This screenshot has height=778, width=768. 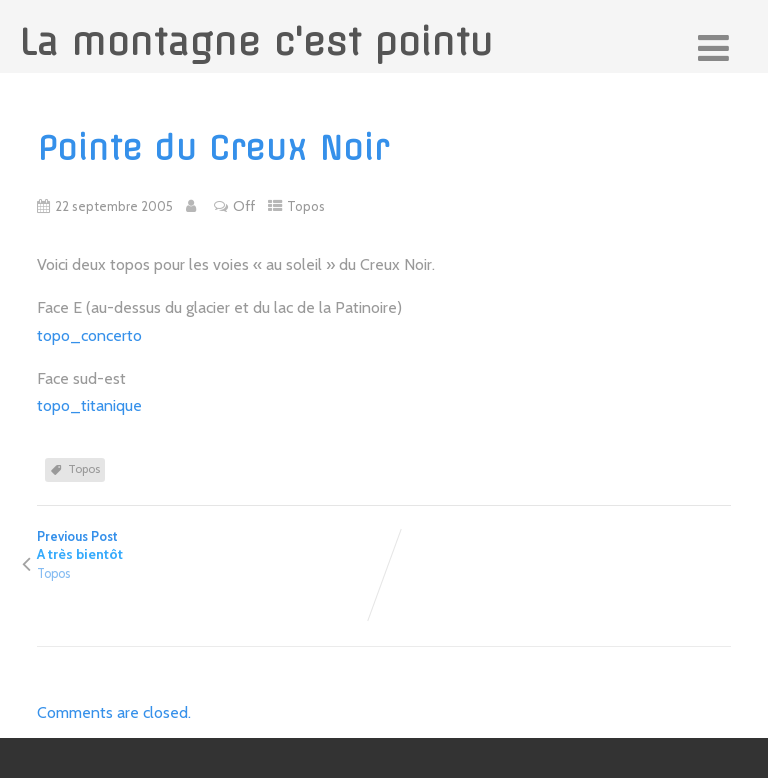 What do you see at coordinates (114, 206) in the screenshot?
I see `22 septembre 2005` at bounding box center [114, 206].